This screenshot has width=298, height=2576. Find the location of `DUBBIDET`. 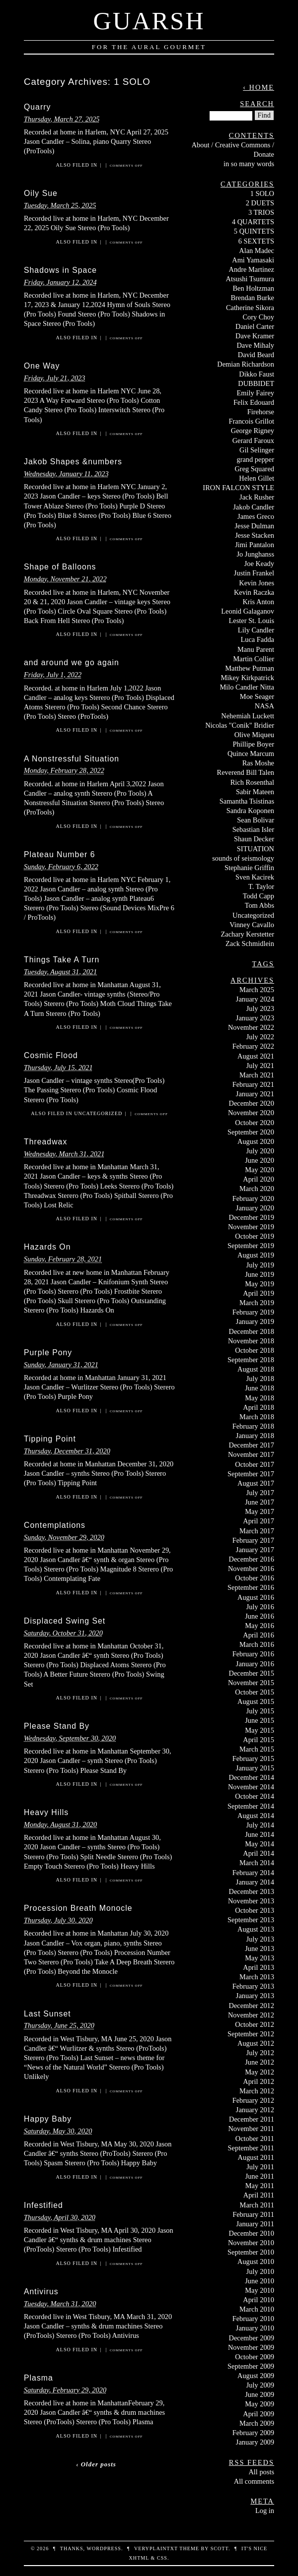

DUBBIDET is located at coordinates (256, 383).